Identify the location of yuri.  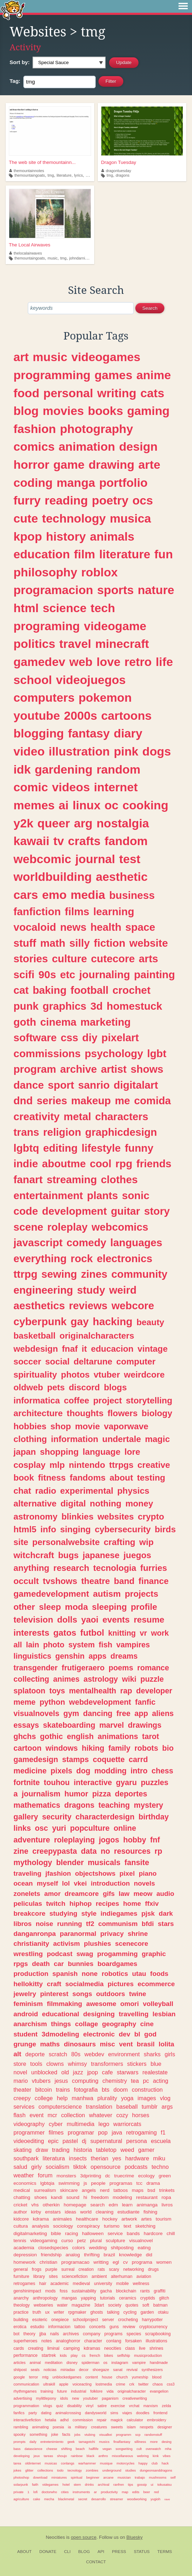
(59, 1828).